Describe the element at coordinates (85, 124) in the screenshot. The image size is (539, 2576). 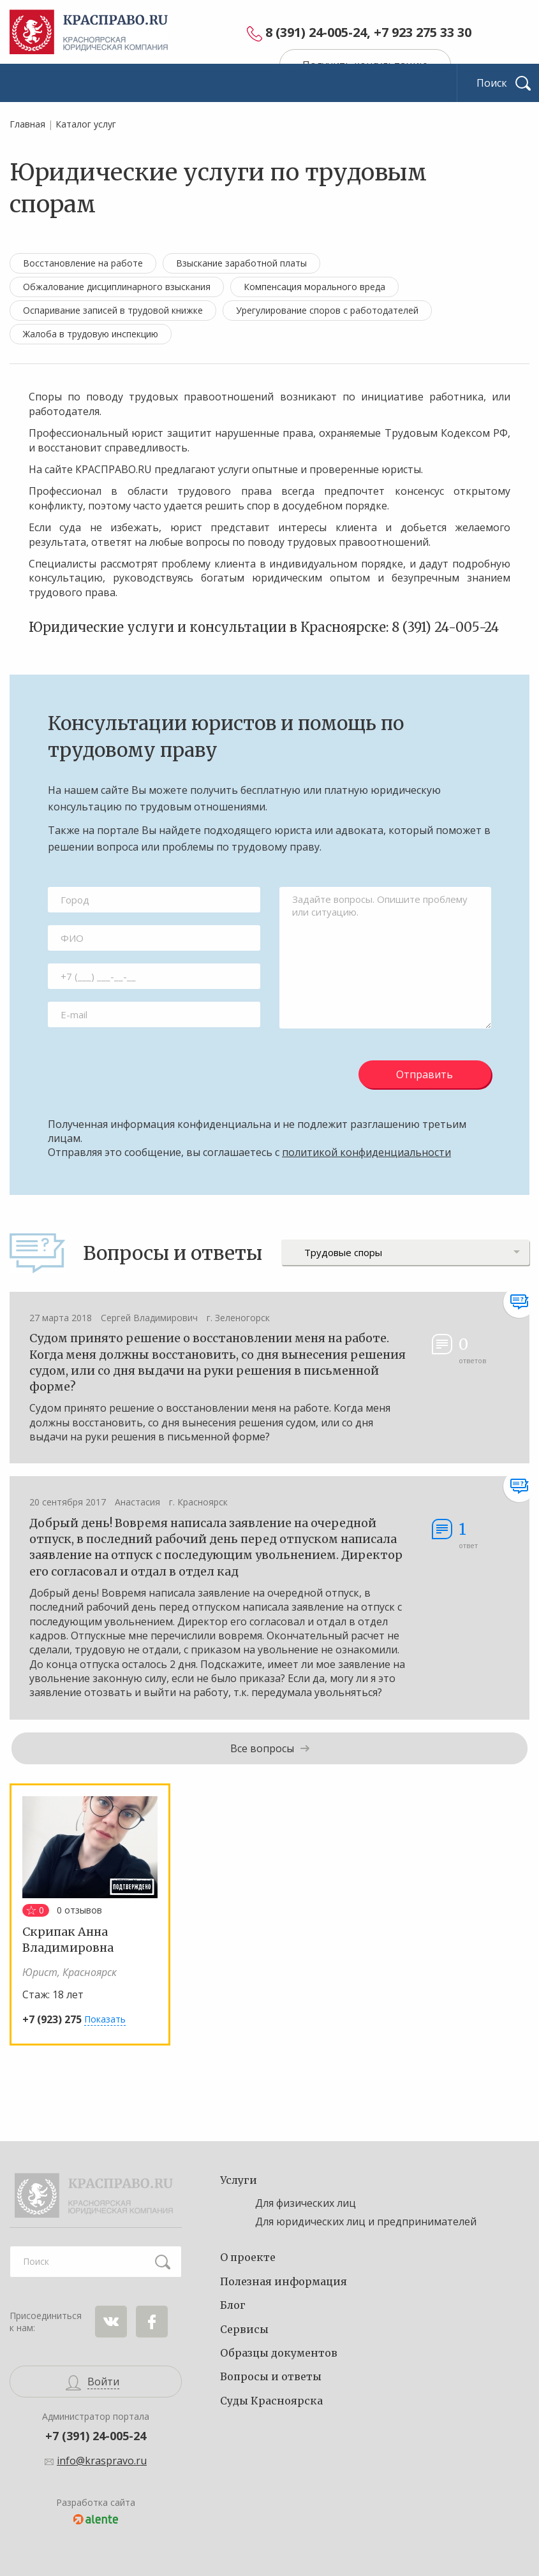
I see `Каталог услуг` at that location.